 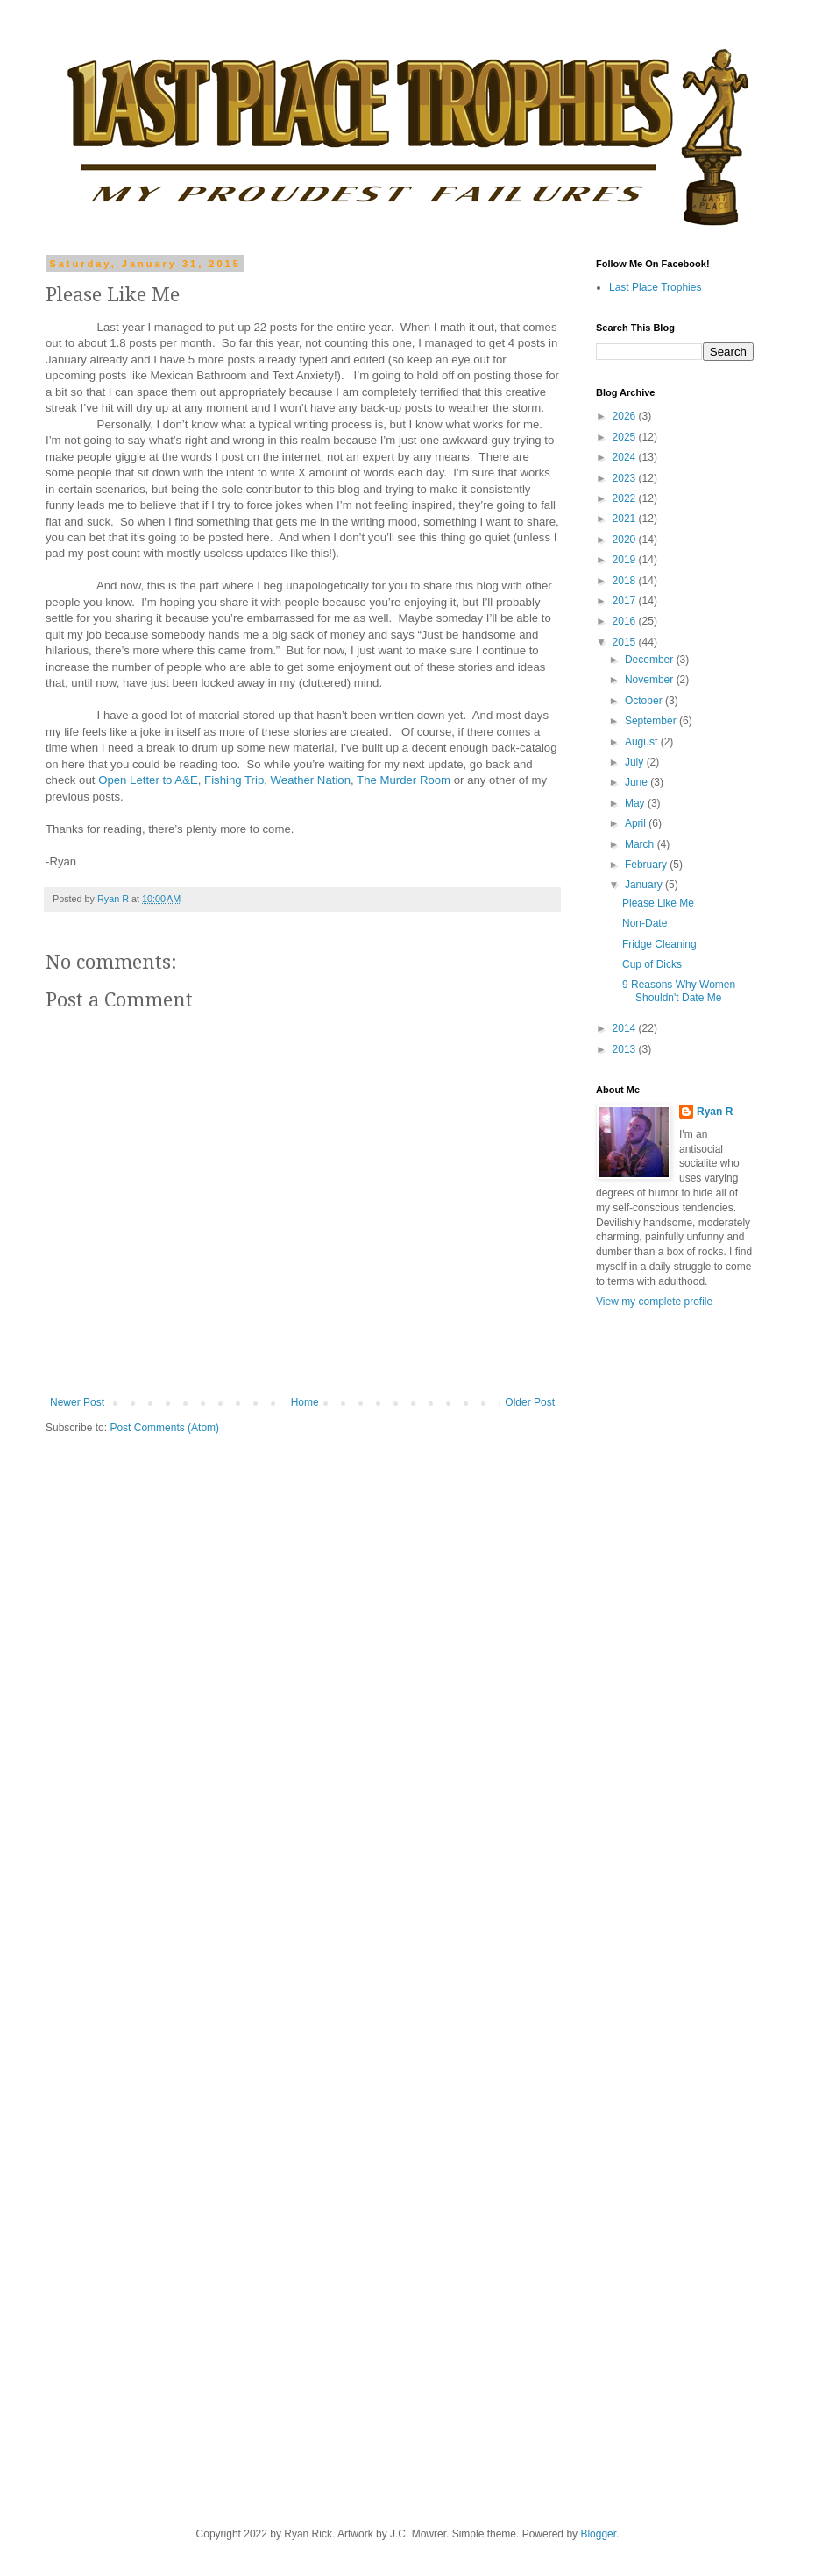 What do you see at coordinates (637, 782) in the screenshot?
I see `June` at bounding box center [637, 782].